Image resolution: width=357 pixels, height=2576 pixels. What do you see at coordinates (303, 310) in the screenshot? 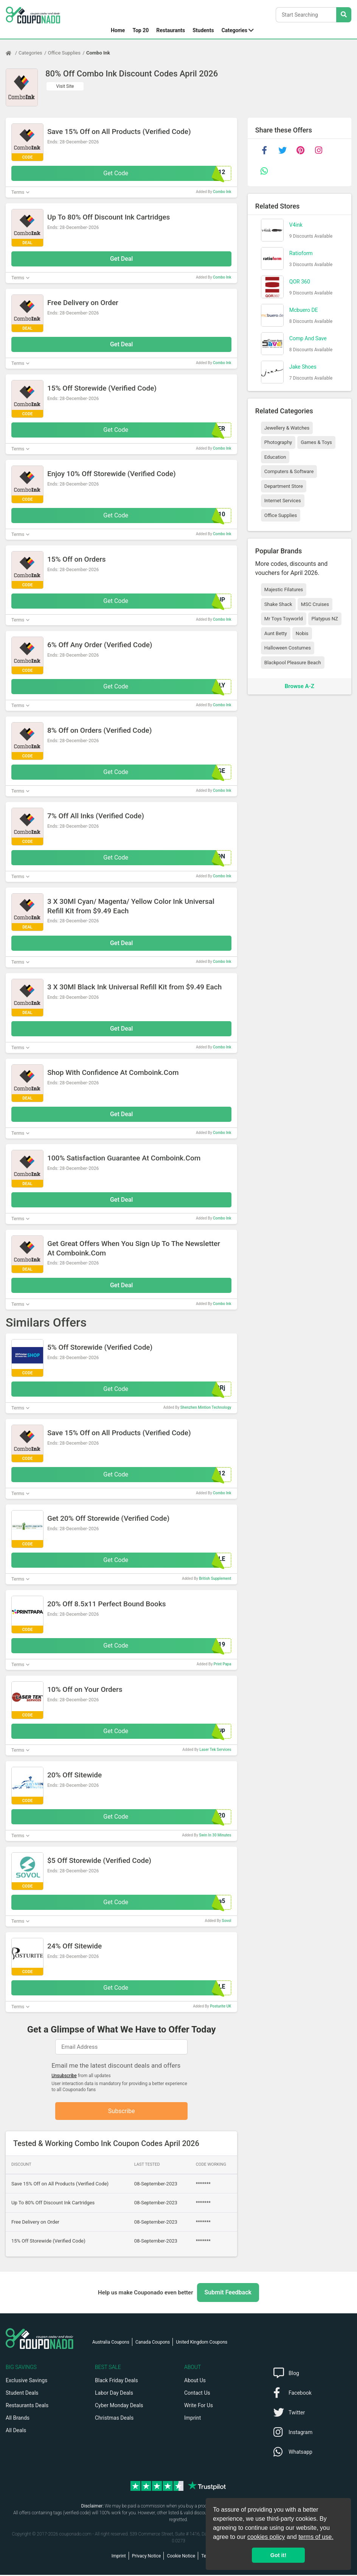
I see `Mcbuero DE` at bounding box center [303, 310].